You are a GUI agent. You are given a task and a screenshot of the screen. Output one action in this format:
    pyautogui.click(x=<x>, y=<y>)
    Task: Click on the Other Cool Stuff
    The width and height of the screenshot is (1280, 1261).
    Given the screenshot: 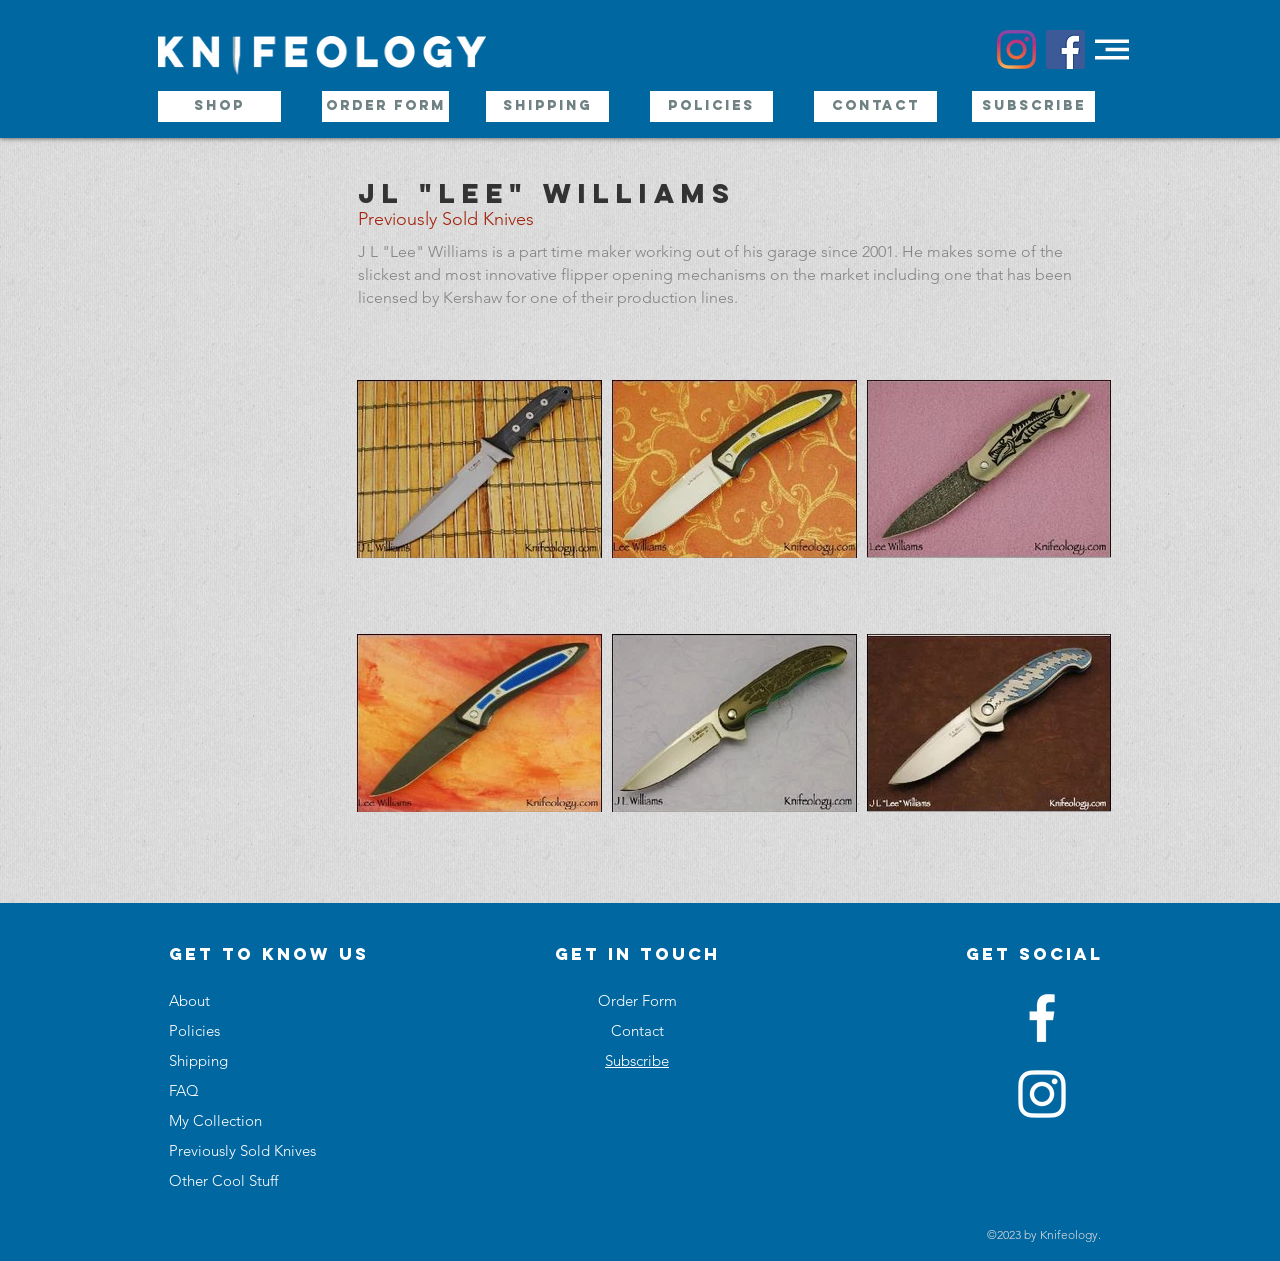 What is the action you would take?
    pyautogui.click(x=223, y=1180)
    